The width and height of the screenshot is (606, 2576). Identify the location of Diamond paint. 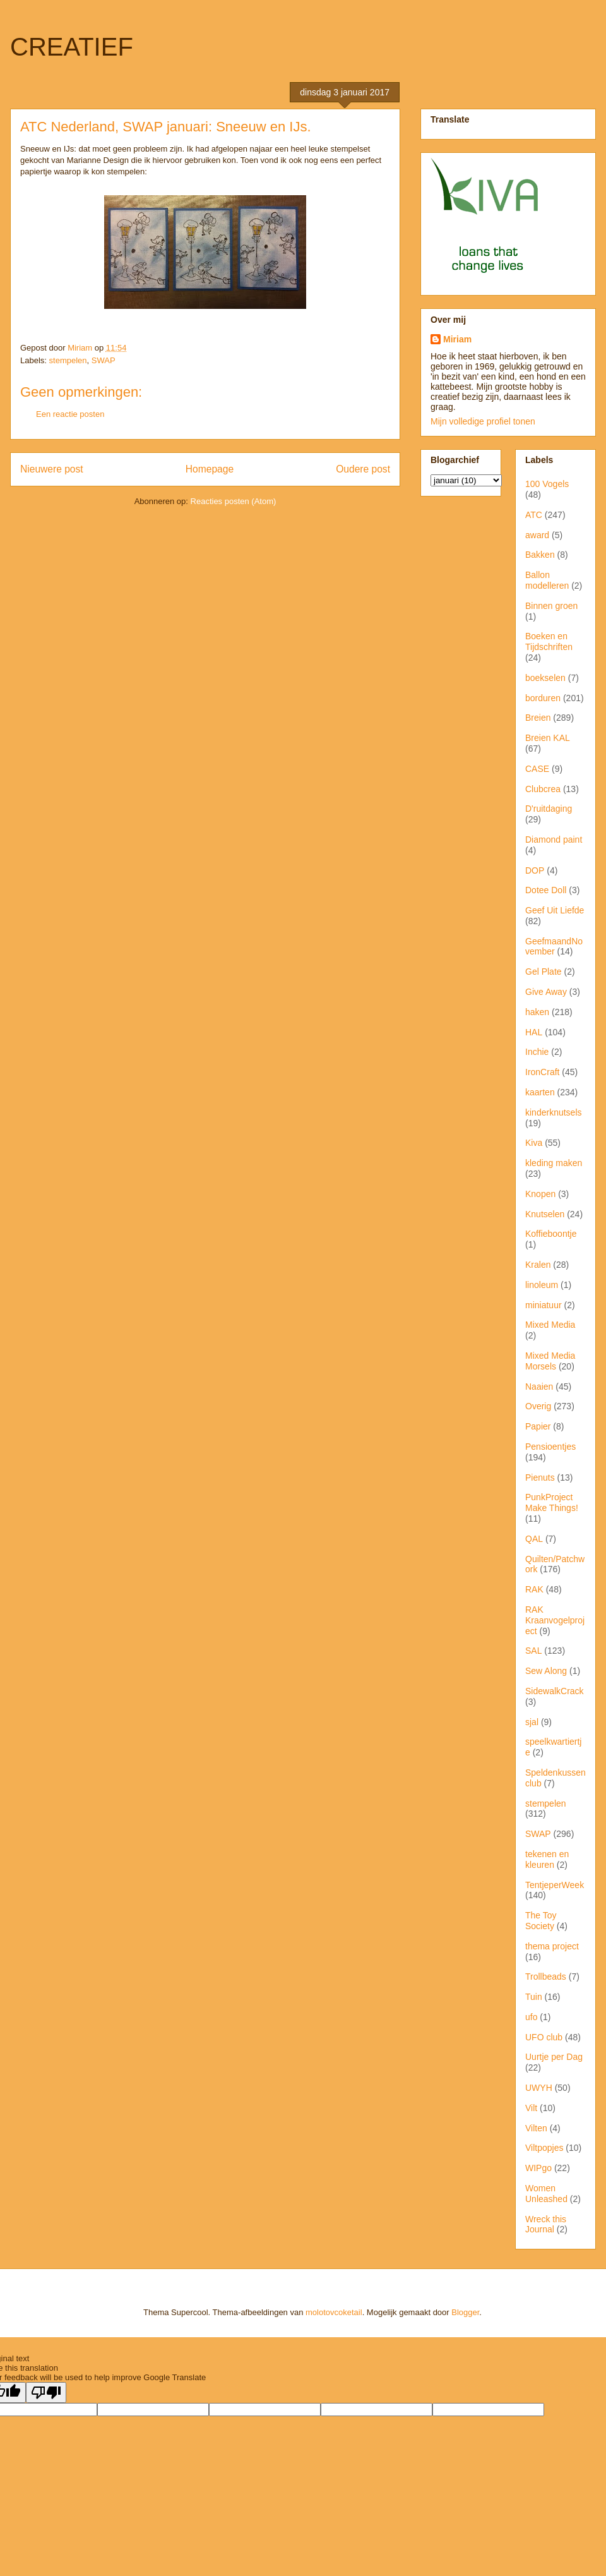
(553, 839).